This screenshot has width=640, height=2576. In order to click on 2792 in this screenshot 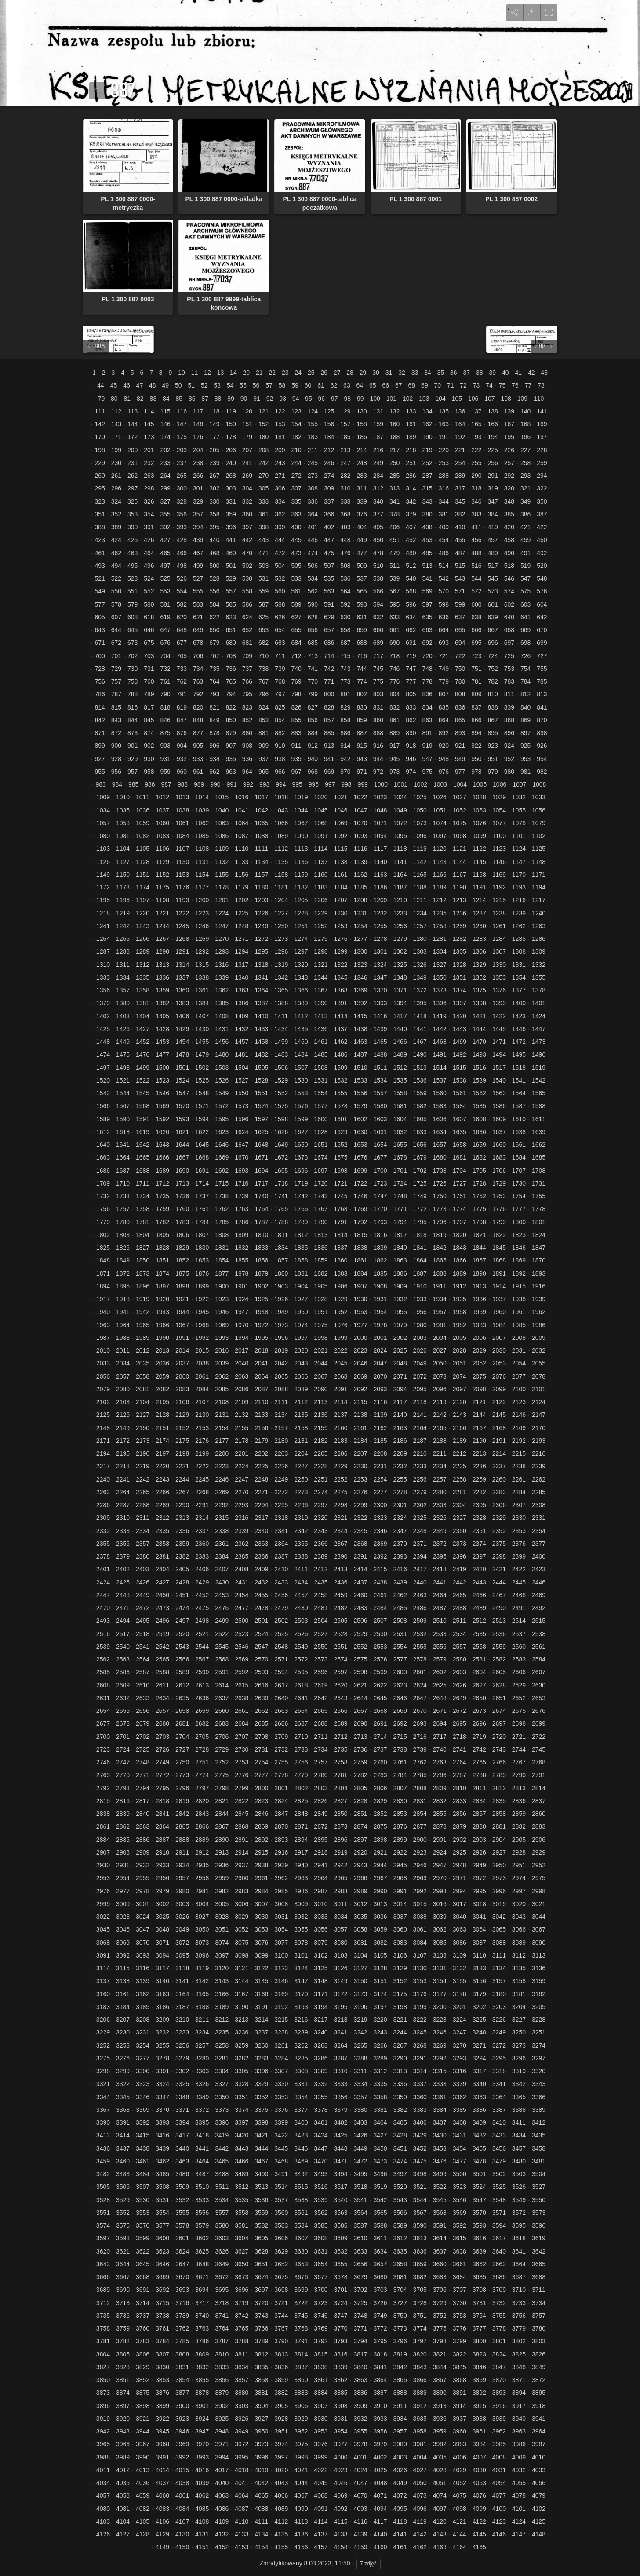, I will do `click(103, 1788)`.